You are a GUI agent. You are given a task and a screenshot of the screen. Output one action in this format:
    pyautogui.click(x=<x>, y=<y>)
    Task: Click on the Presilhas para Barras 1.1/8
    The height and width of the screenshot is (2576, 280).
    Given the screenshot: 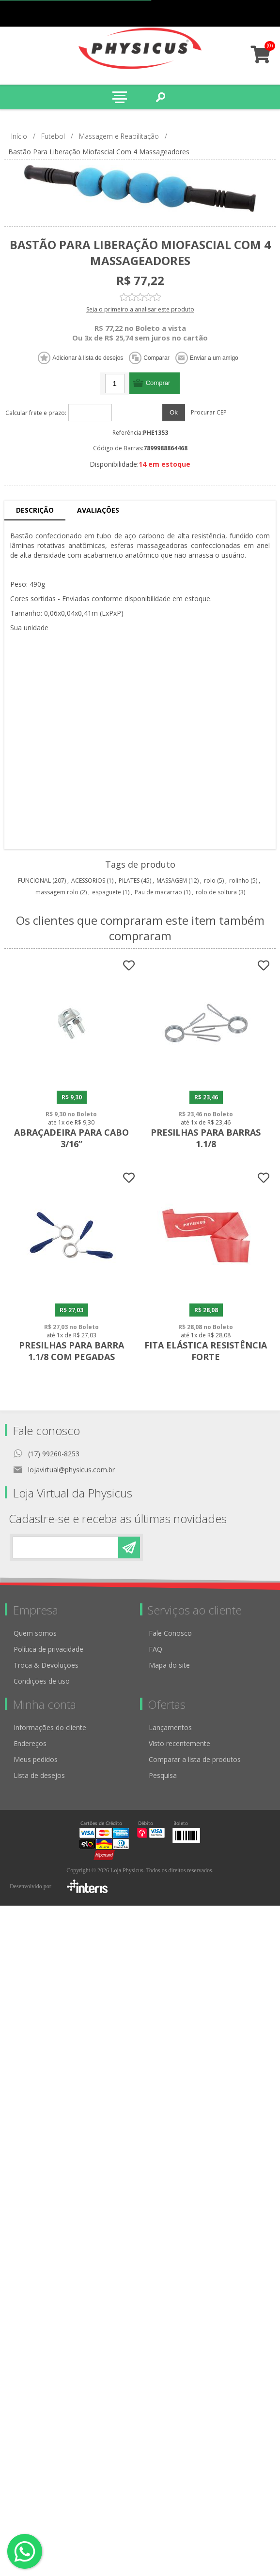 What is the action you would take?
    pyautogui.click(x=208, y=1139)
    